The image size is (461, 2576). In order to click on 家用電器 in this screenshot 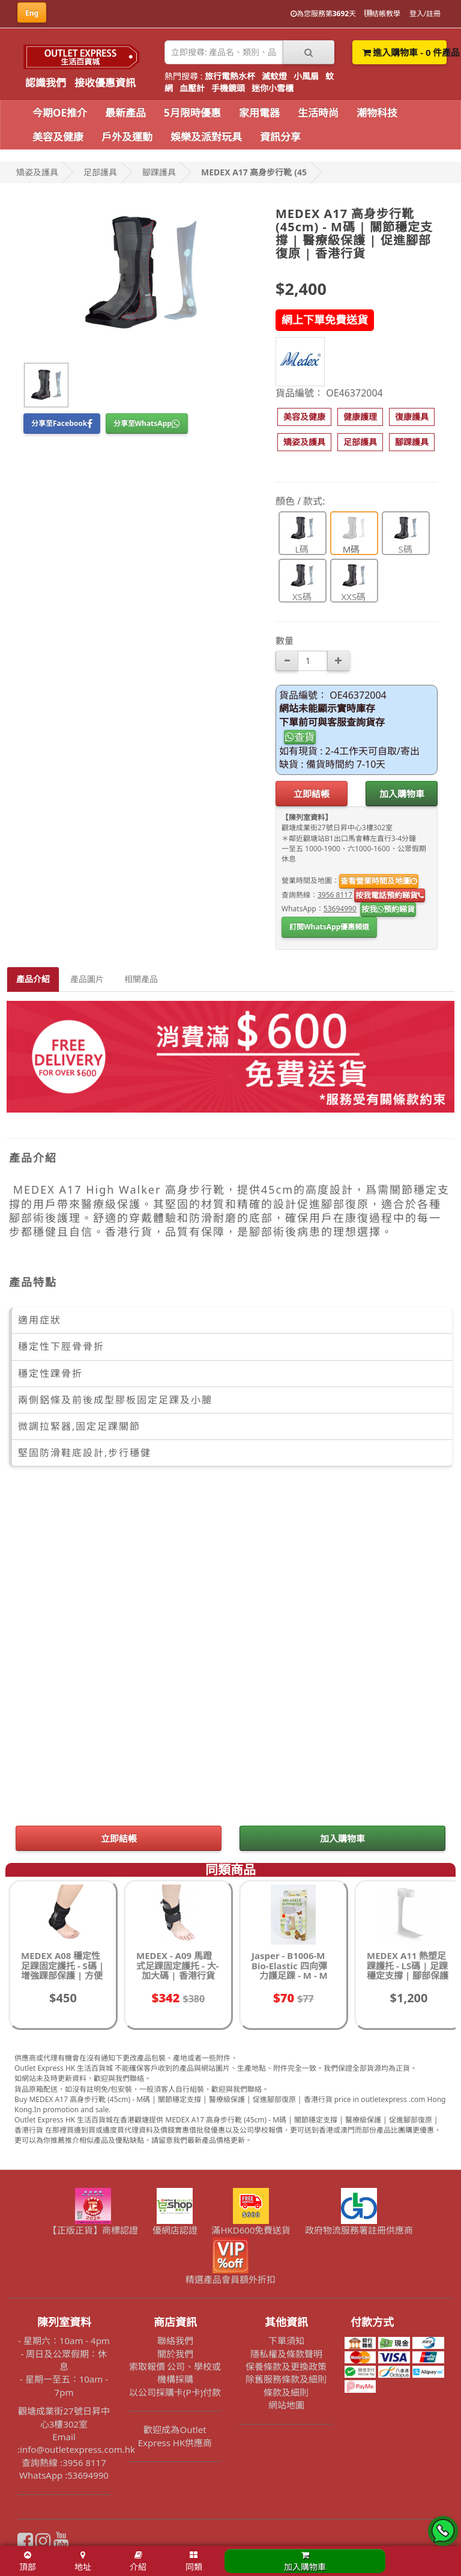, I will do `click(259, 113)`.